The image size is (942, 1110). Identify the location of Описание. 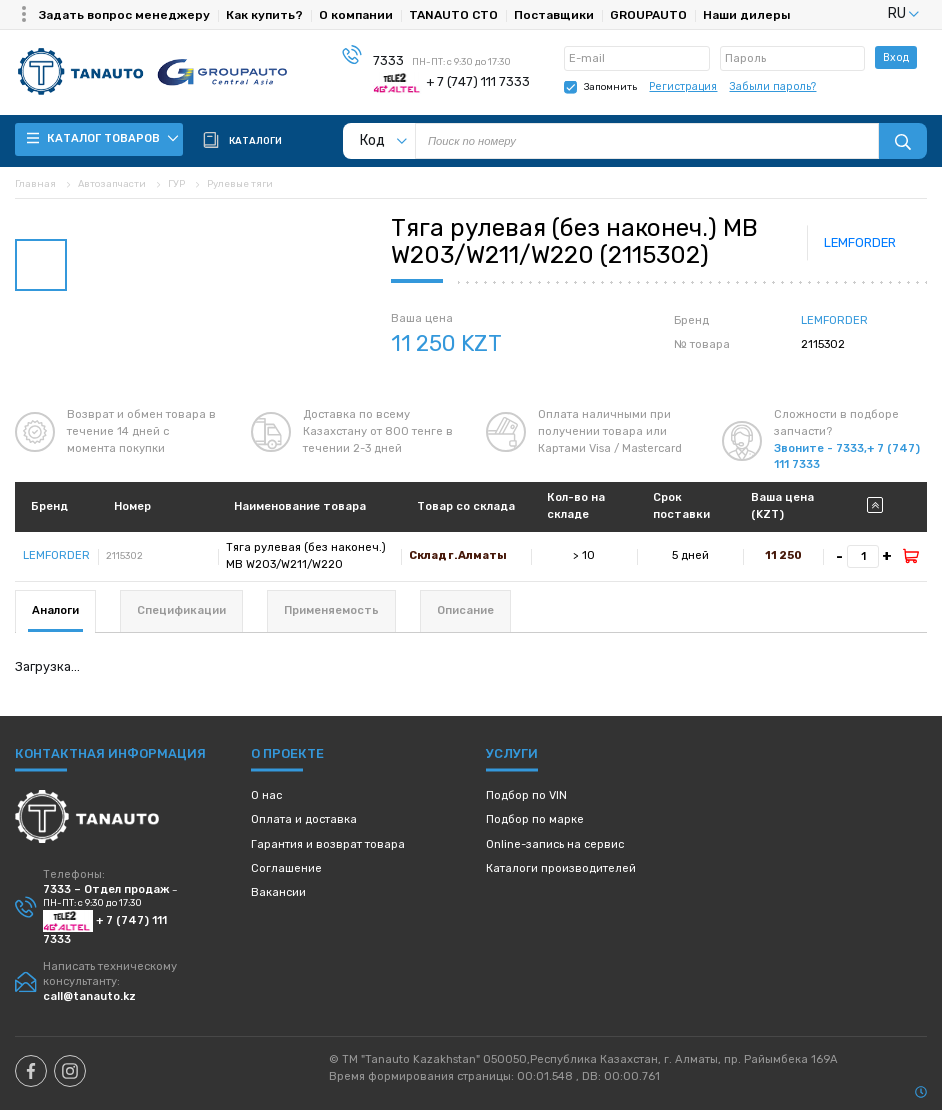
(465, 610).